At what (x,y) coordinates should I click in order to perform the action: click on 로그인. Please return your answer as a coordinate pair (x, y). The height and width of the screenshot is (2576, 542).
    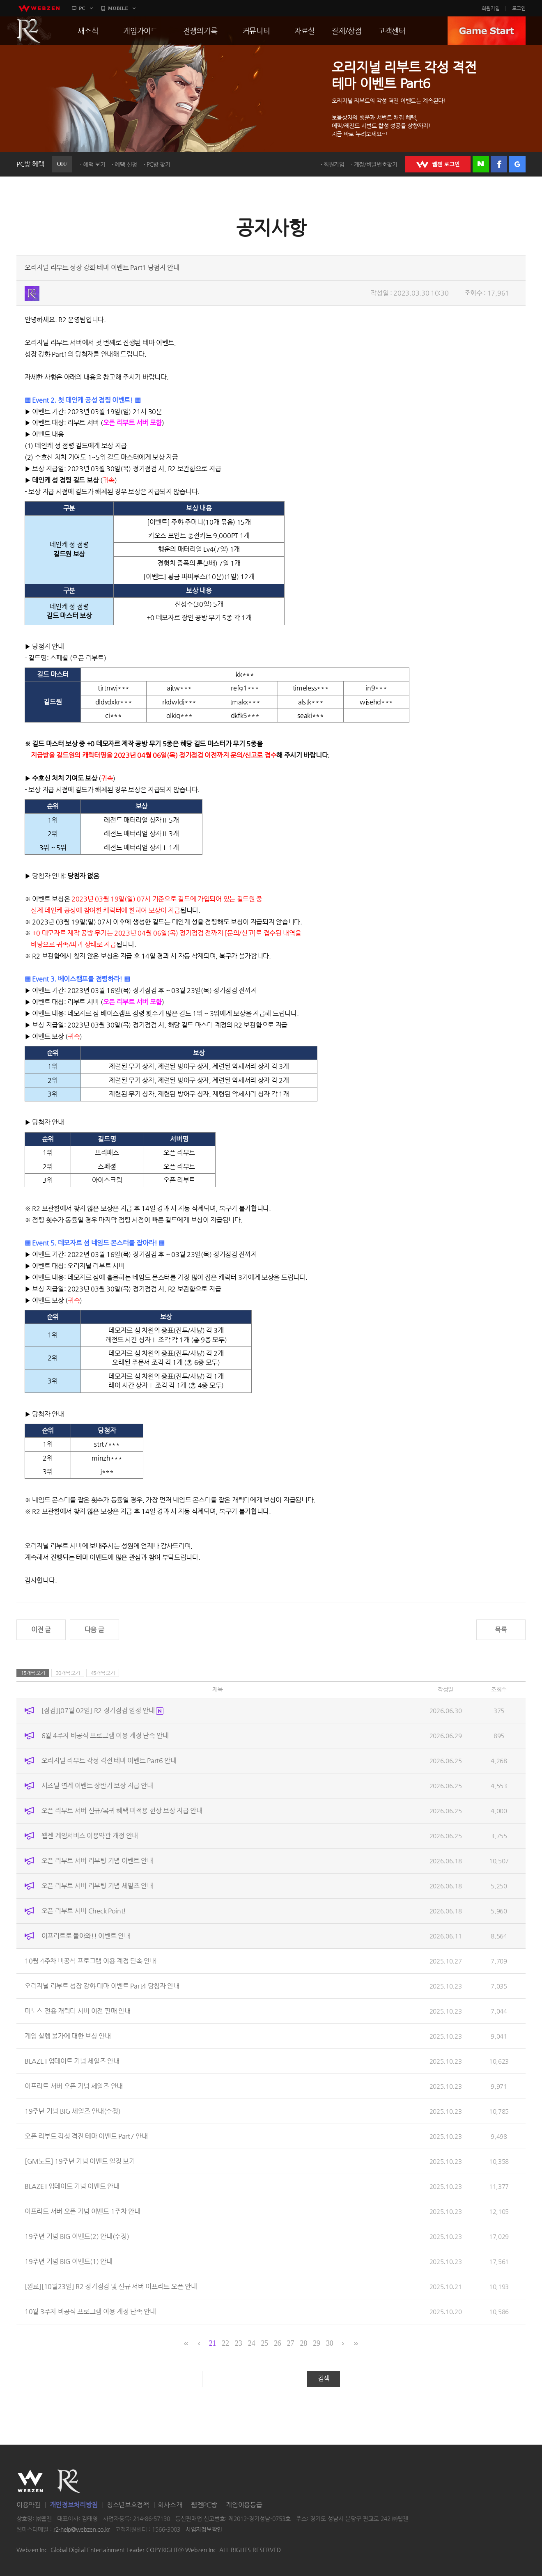
    Looking at the image, I should click on (519, 8).